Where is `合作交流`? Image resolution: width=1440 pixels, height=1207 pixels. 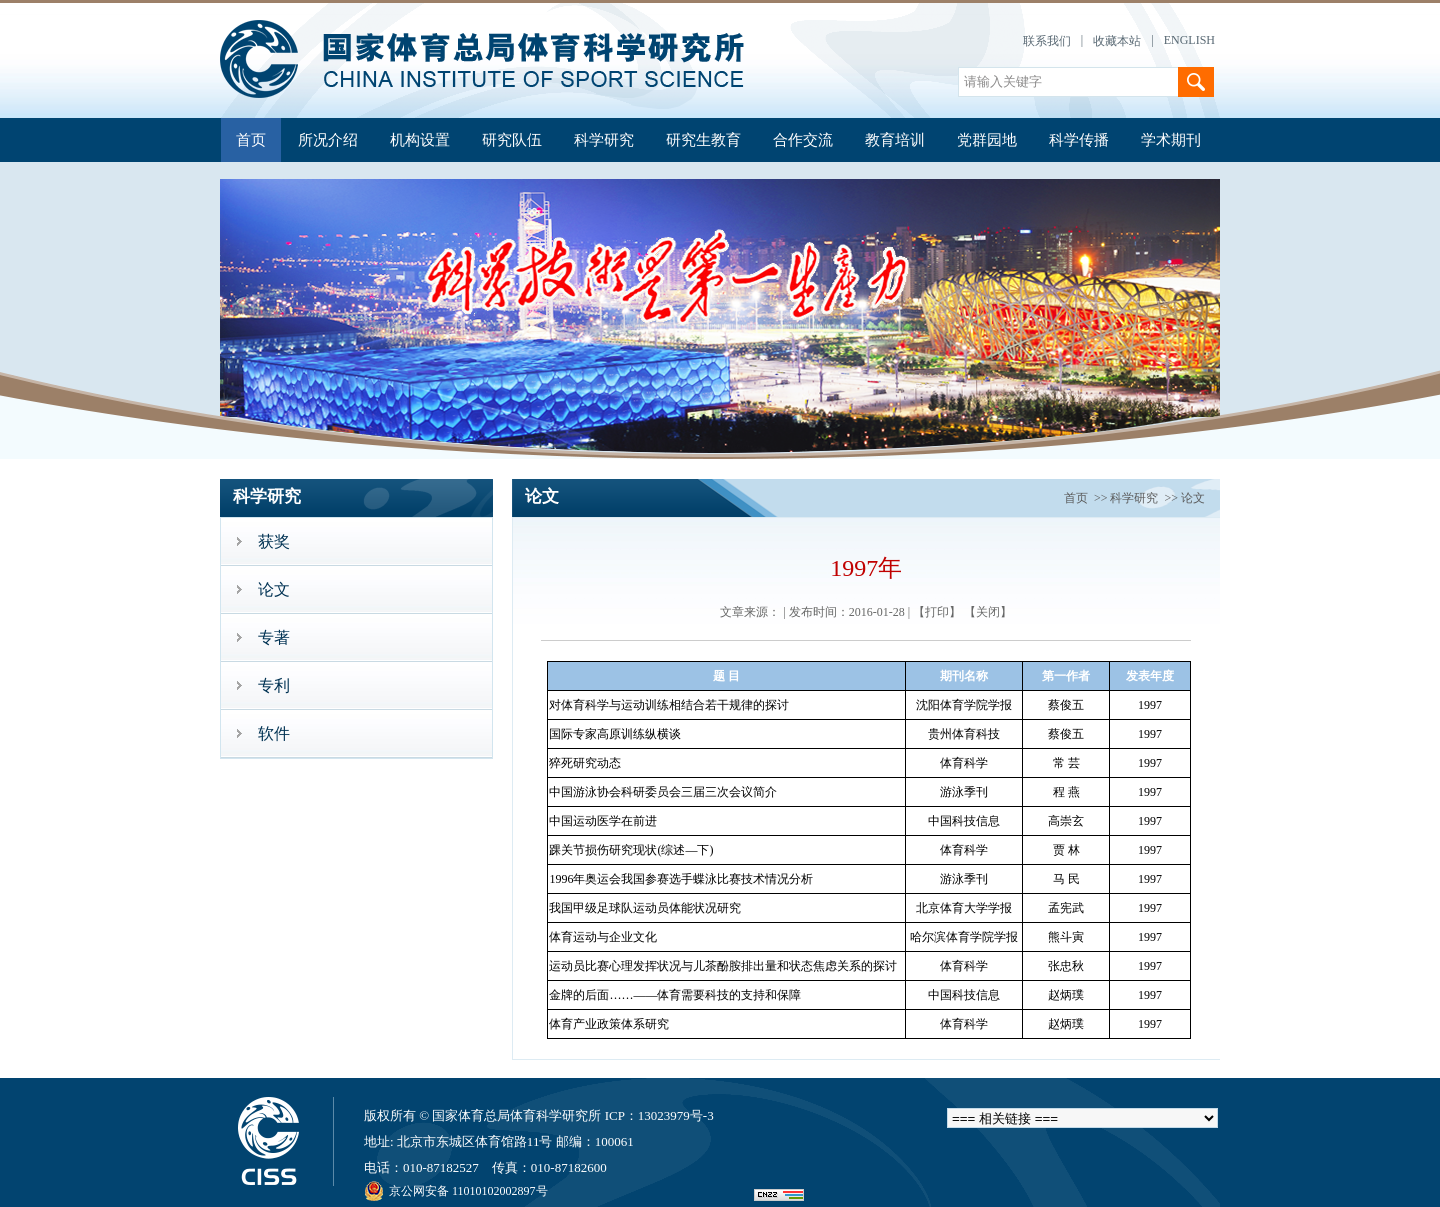 合作交流 is located at coordinates (803, 140).